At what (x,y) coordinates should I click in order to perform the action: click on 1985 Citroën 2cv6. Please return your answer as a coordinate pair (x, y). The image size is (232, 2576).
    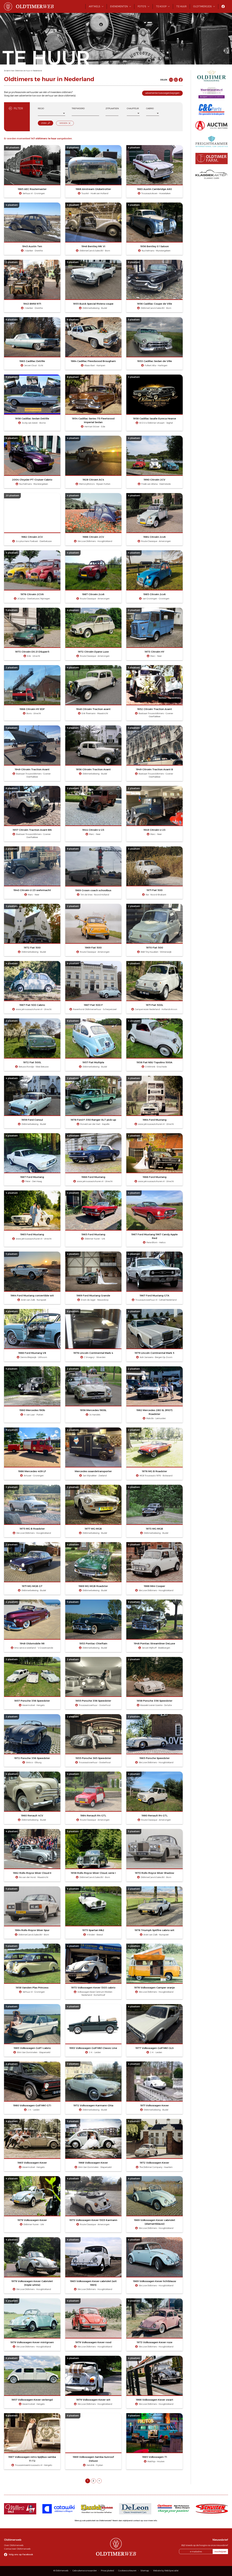
    Looking at the image, I should click on (154, 594).